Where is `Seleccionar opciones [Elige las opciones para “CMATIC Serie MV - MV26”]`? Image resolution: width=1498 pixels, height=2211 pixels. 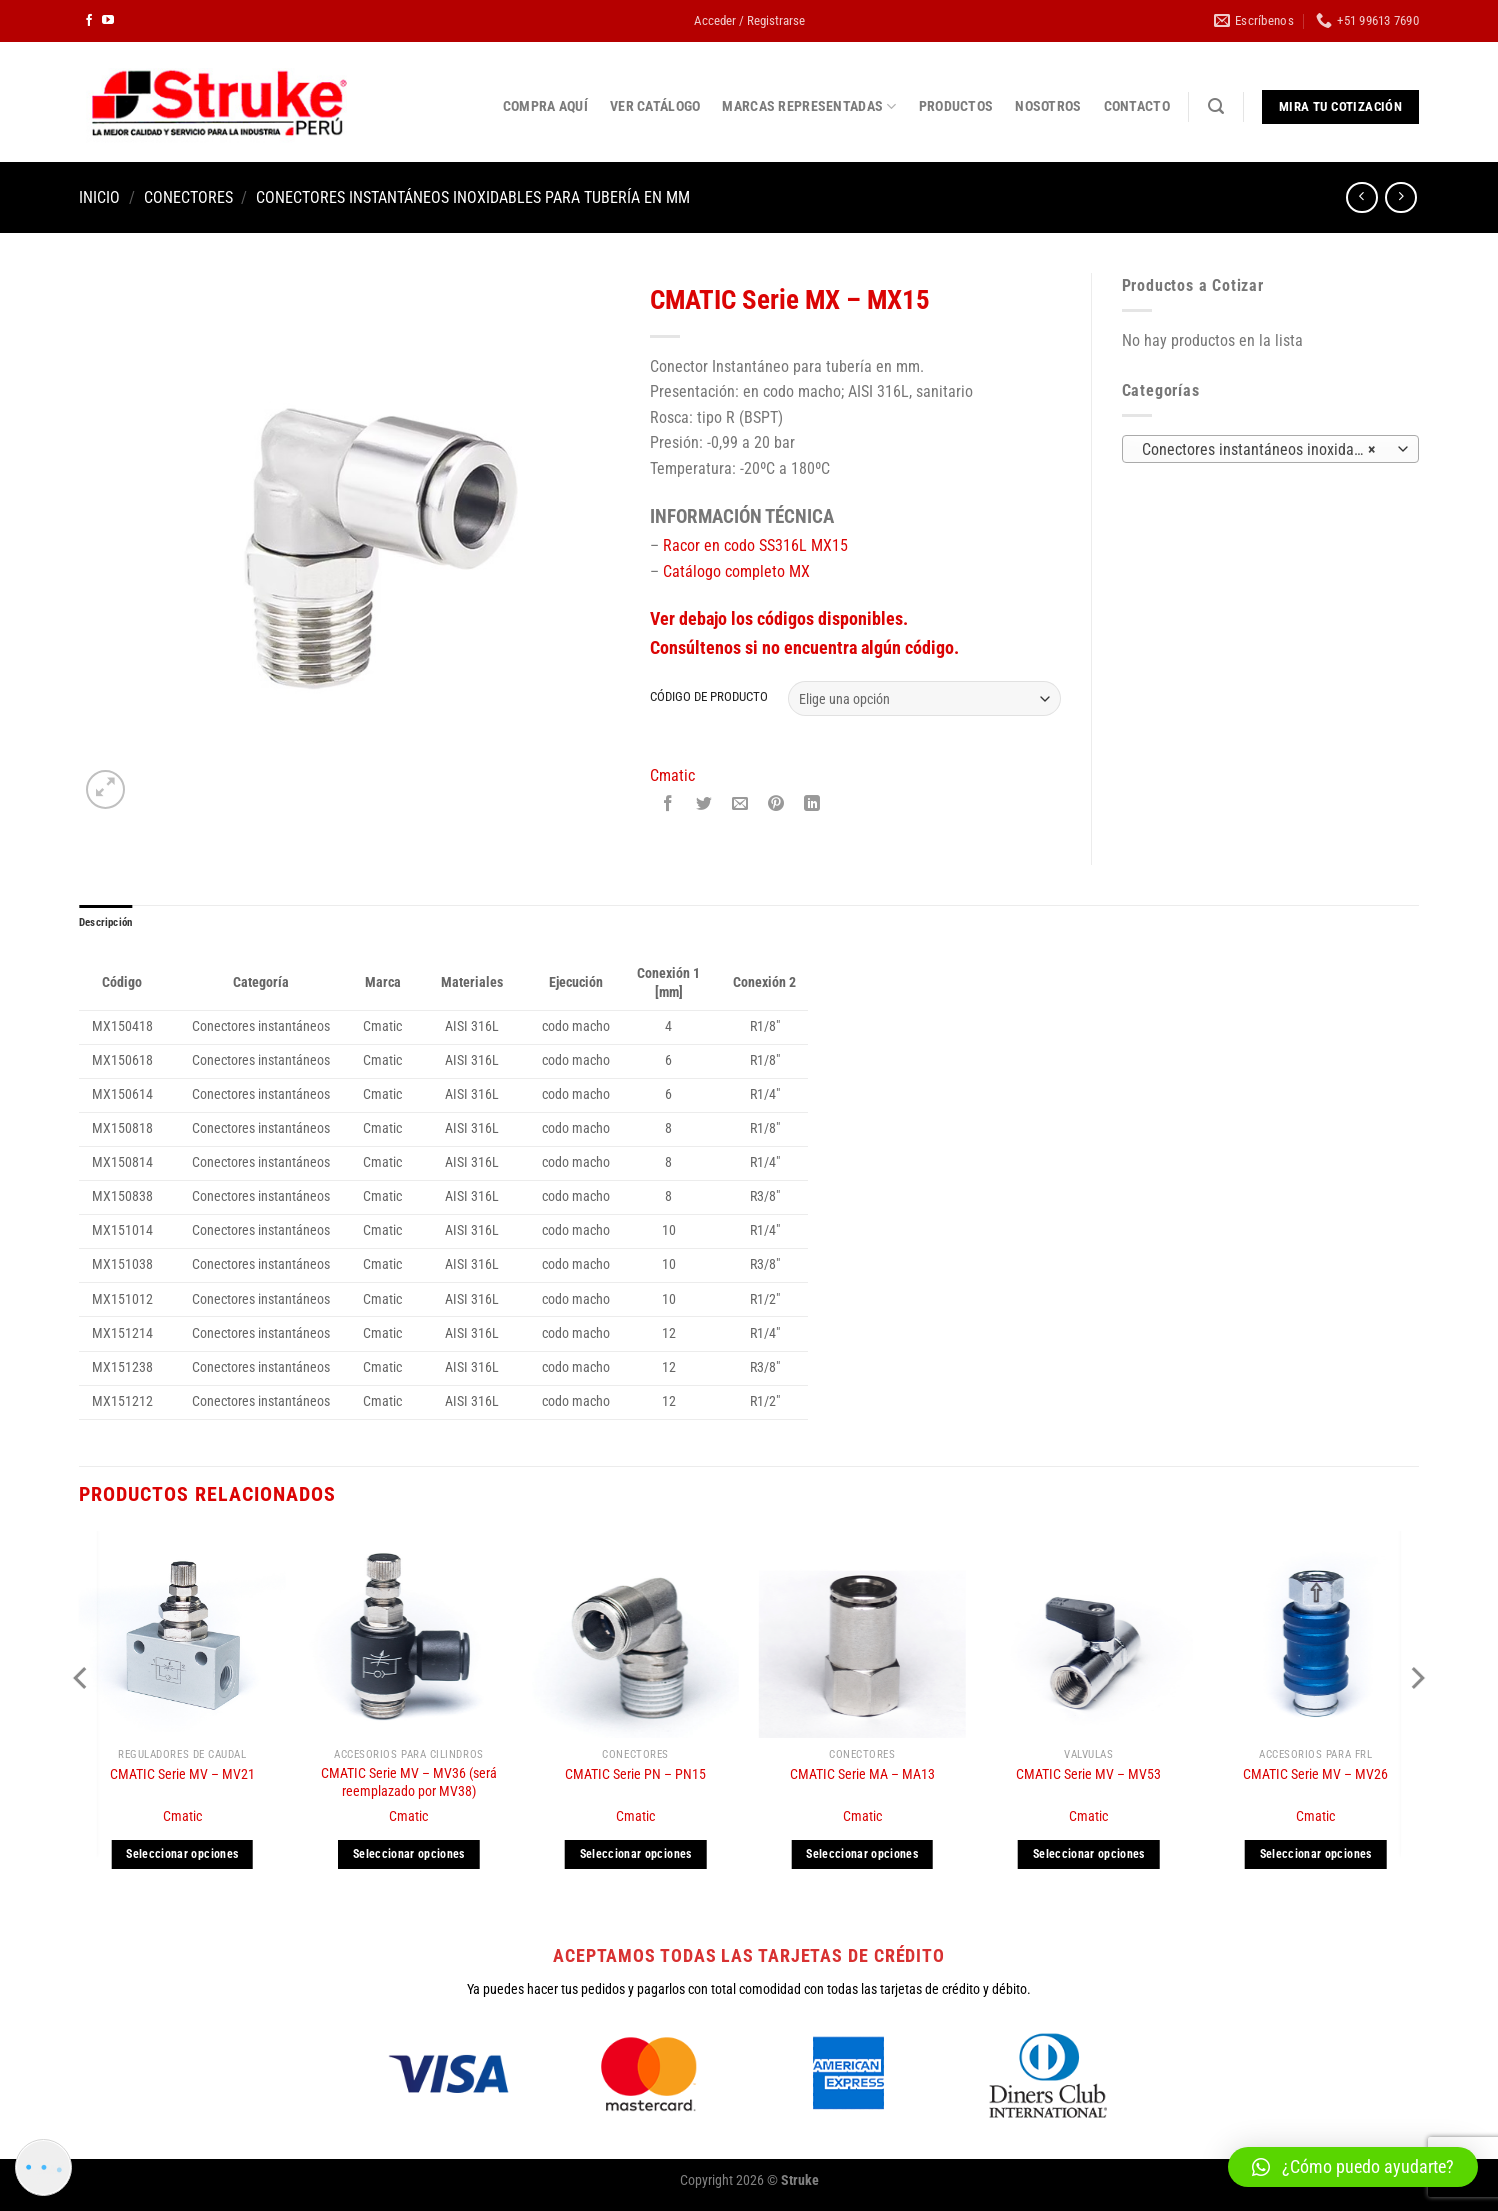
Seleccionar opciones [Elige las opciones para “CMATIC Serie MV - MV26”] is located at coordinates (1316, 1857).